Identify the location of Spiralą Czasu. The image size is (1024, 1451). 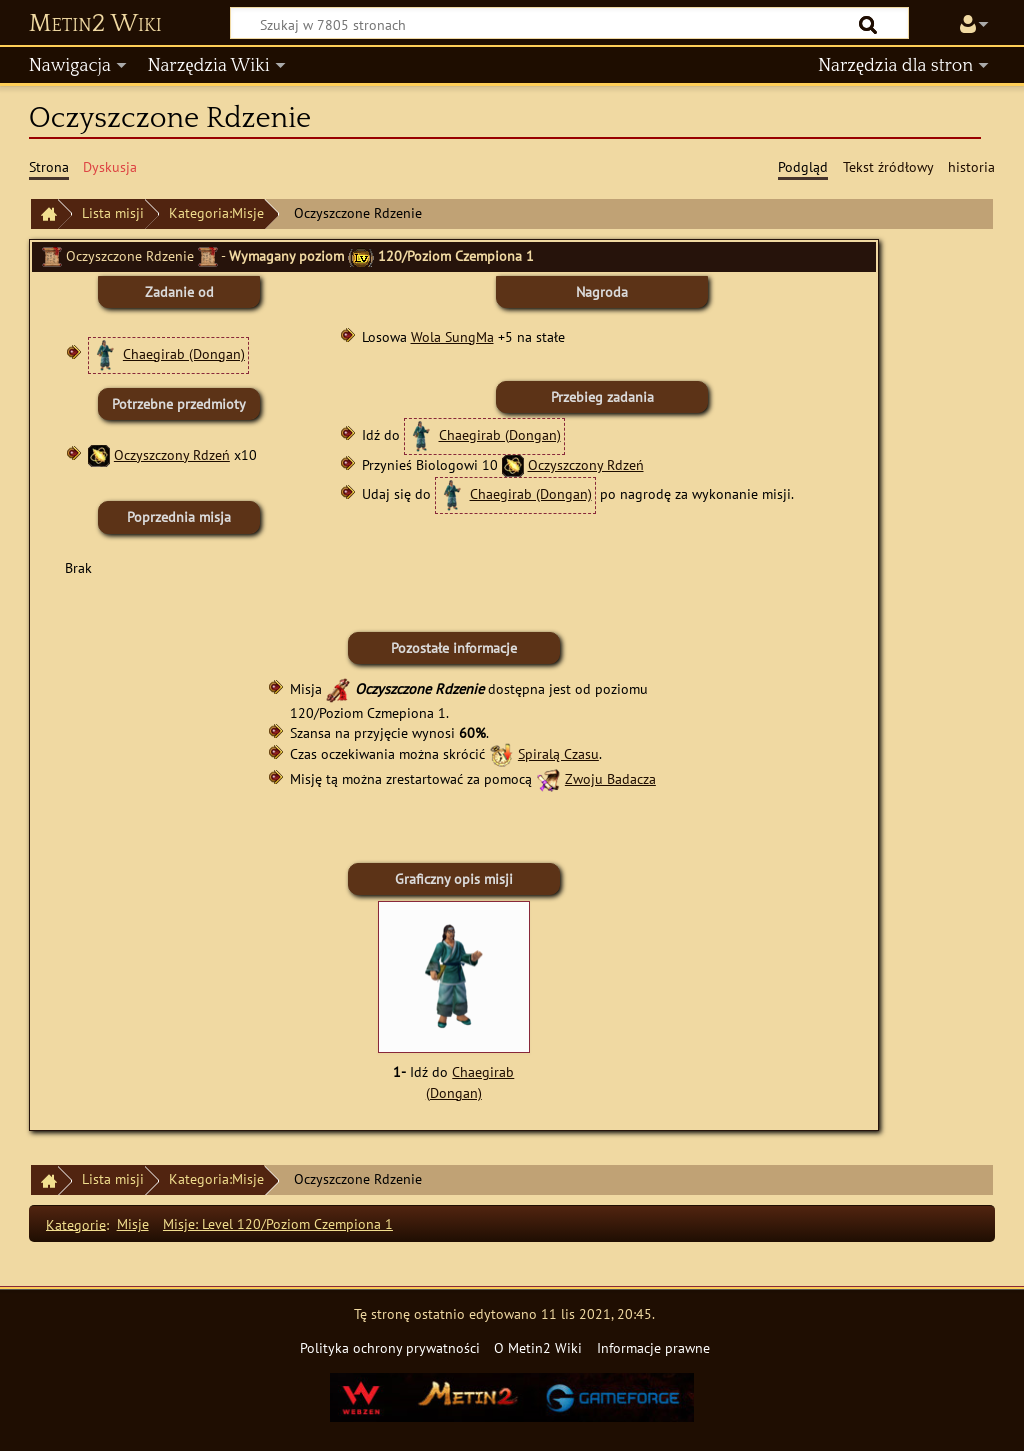
(558, 753).